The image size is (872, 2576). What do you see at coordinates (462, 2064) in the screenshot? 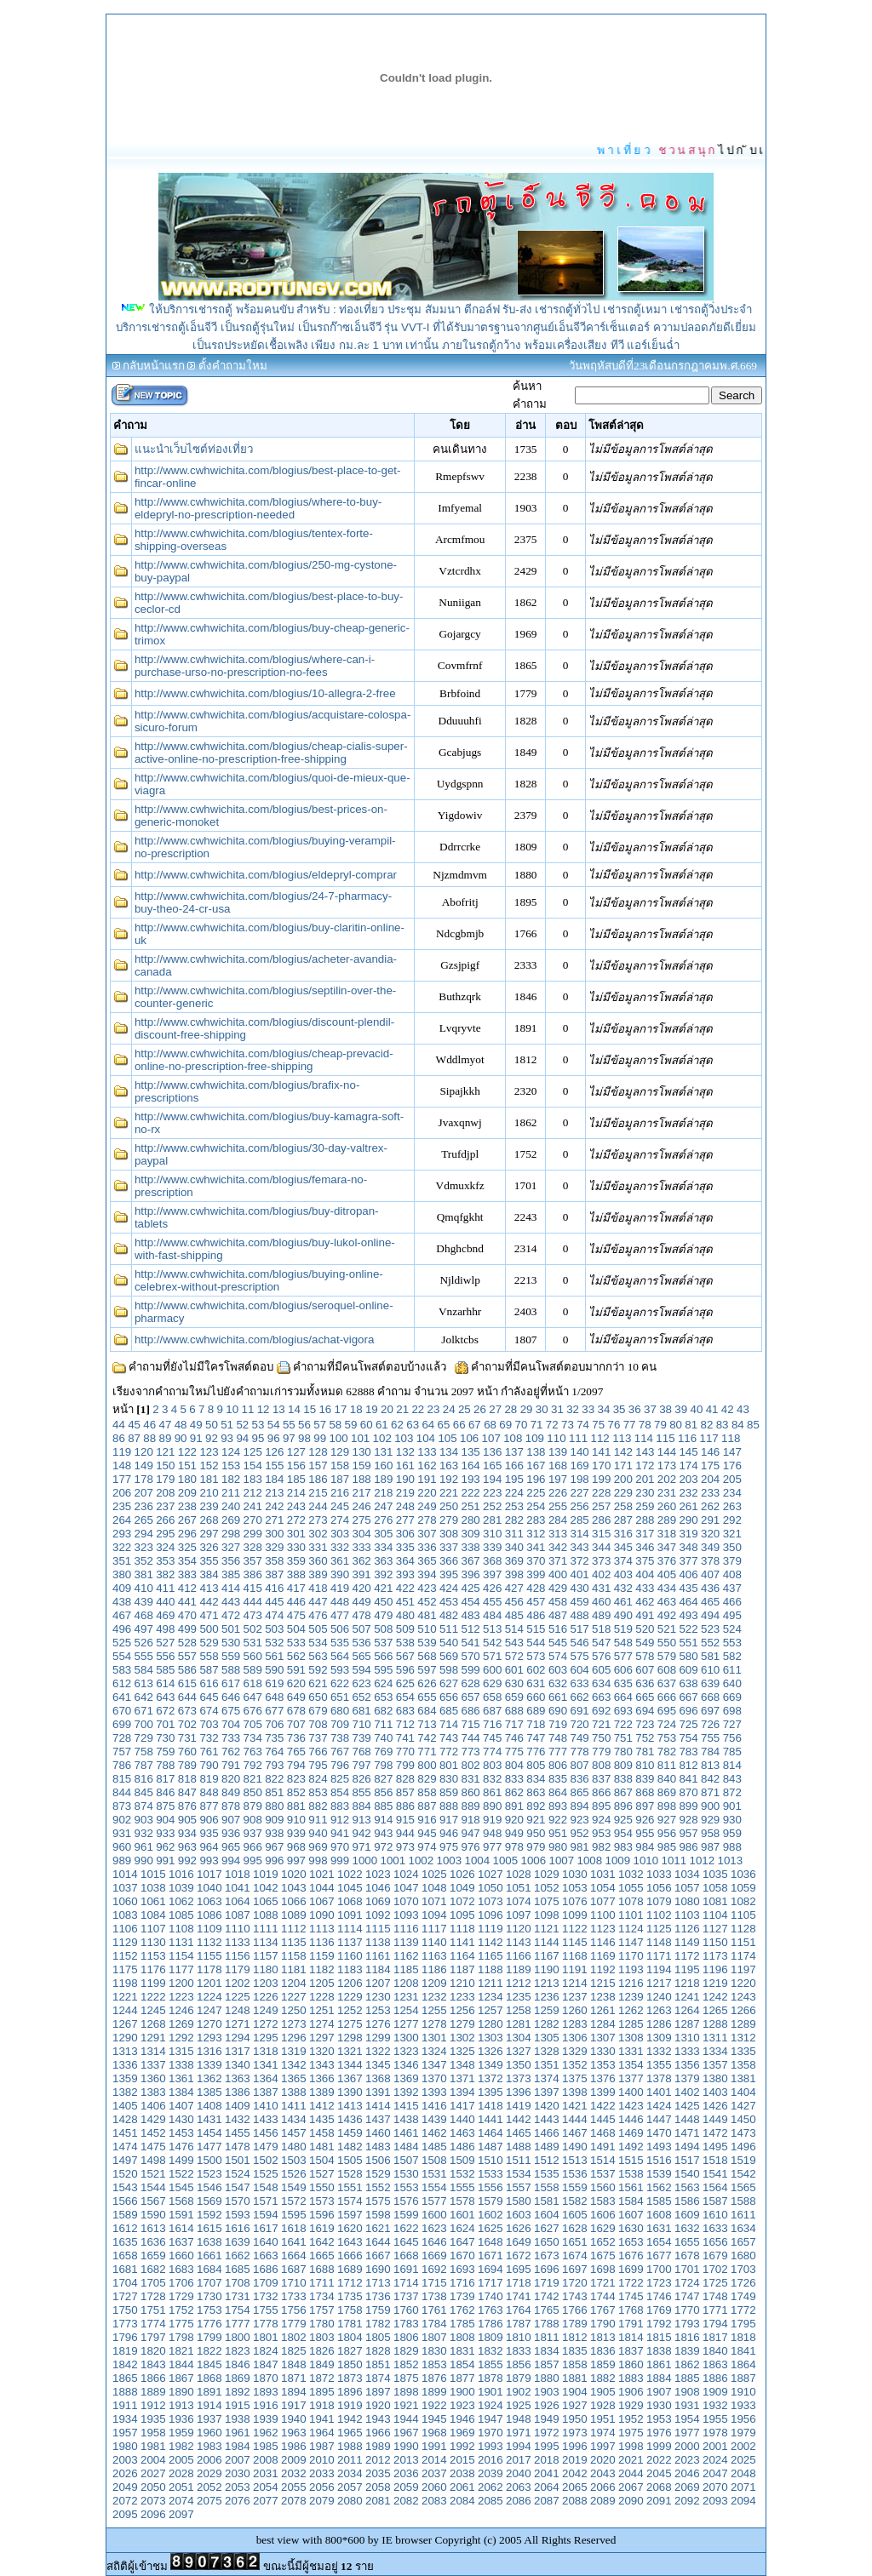
I see `1348` at bounding box center [462, 2064].